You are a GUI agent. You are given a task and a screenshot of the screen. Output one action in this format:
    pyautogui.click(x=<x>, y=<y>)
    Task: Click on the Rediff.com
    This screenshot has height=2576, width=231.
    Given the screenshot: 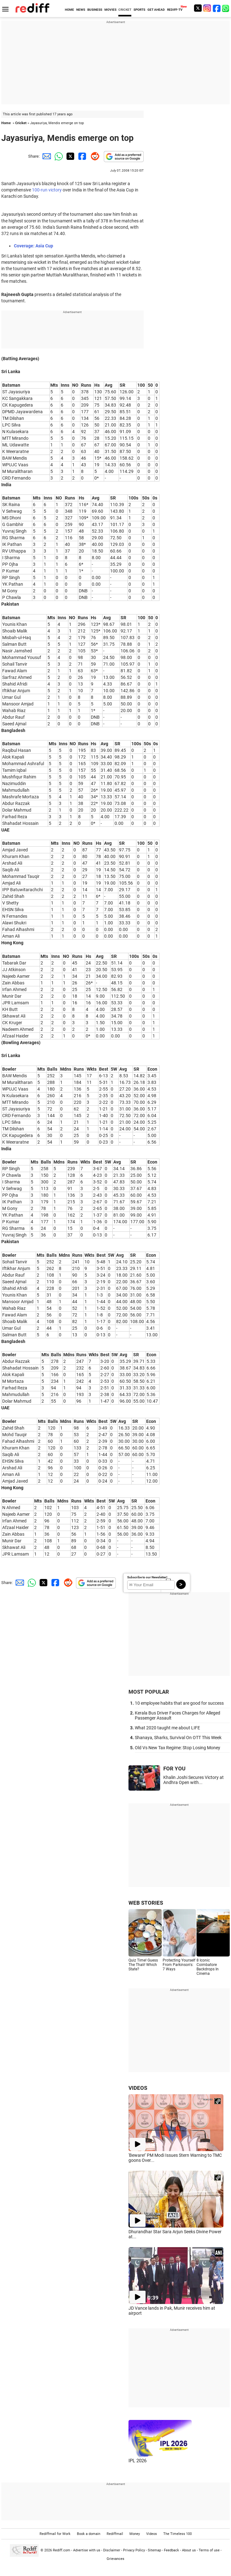 What is the action you would take?
    pyautogui.click(x=61, y=2550)
    